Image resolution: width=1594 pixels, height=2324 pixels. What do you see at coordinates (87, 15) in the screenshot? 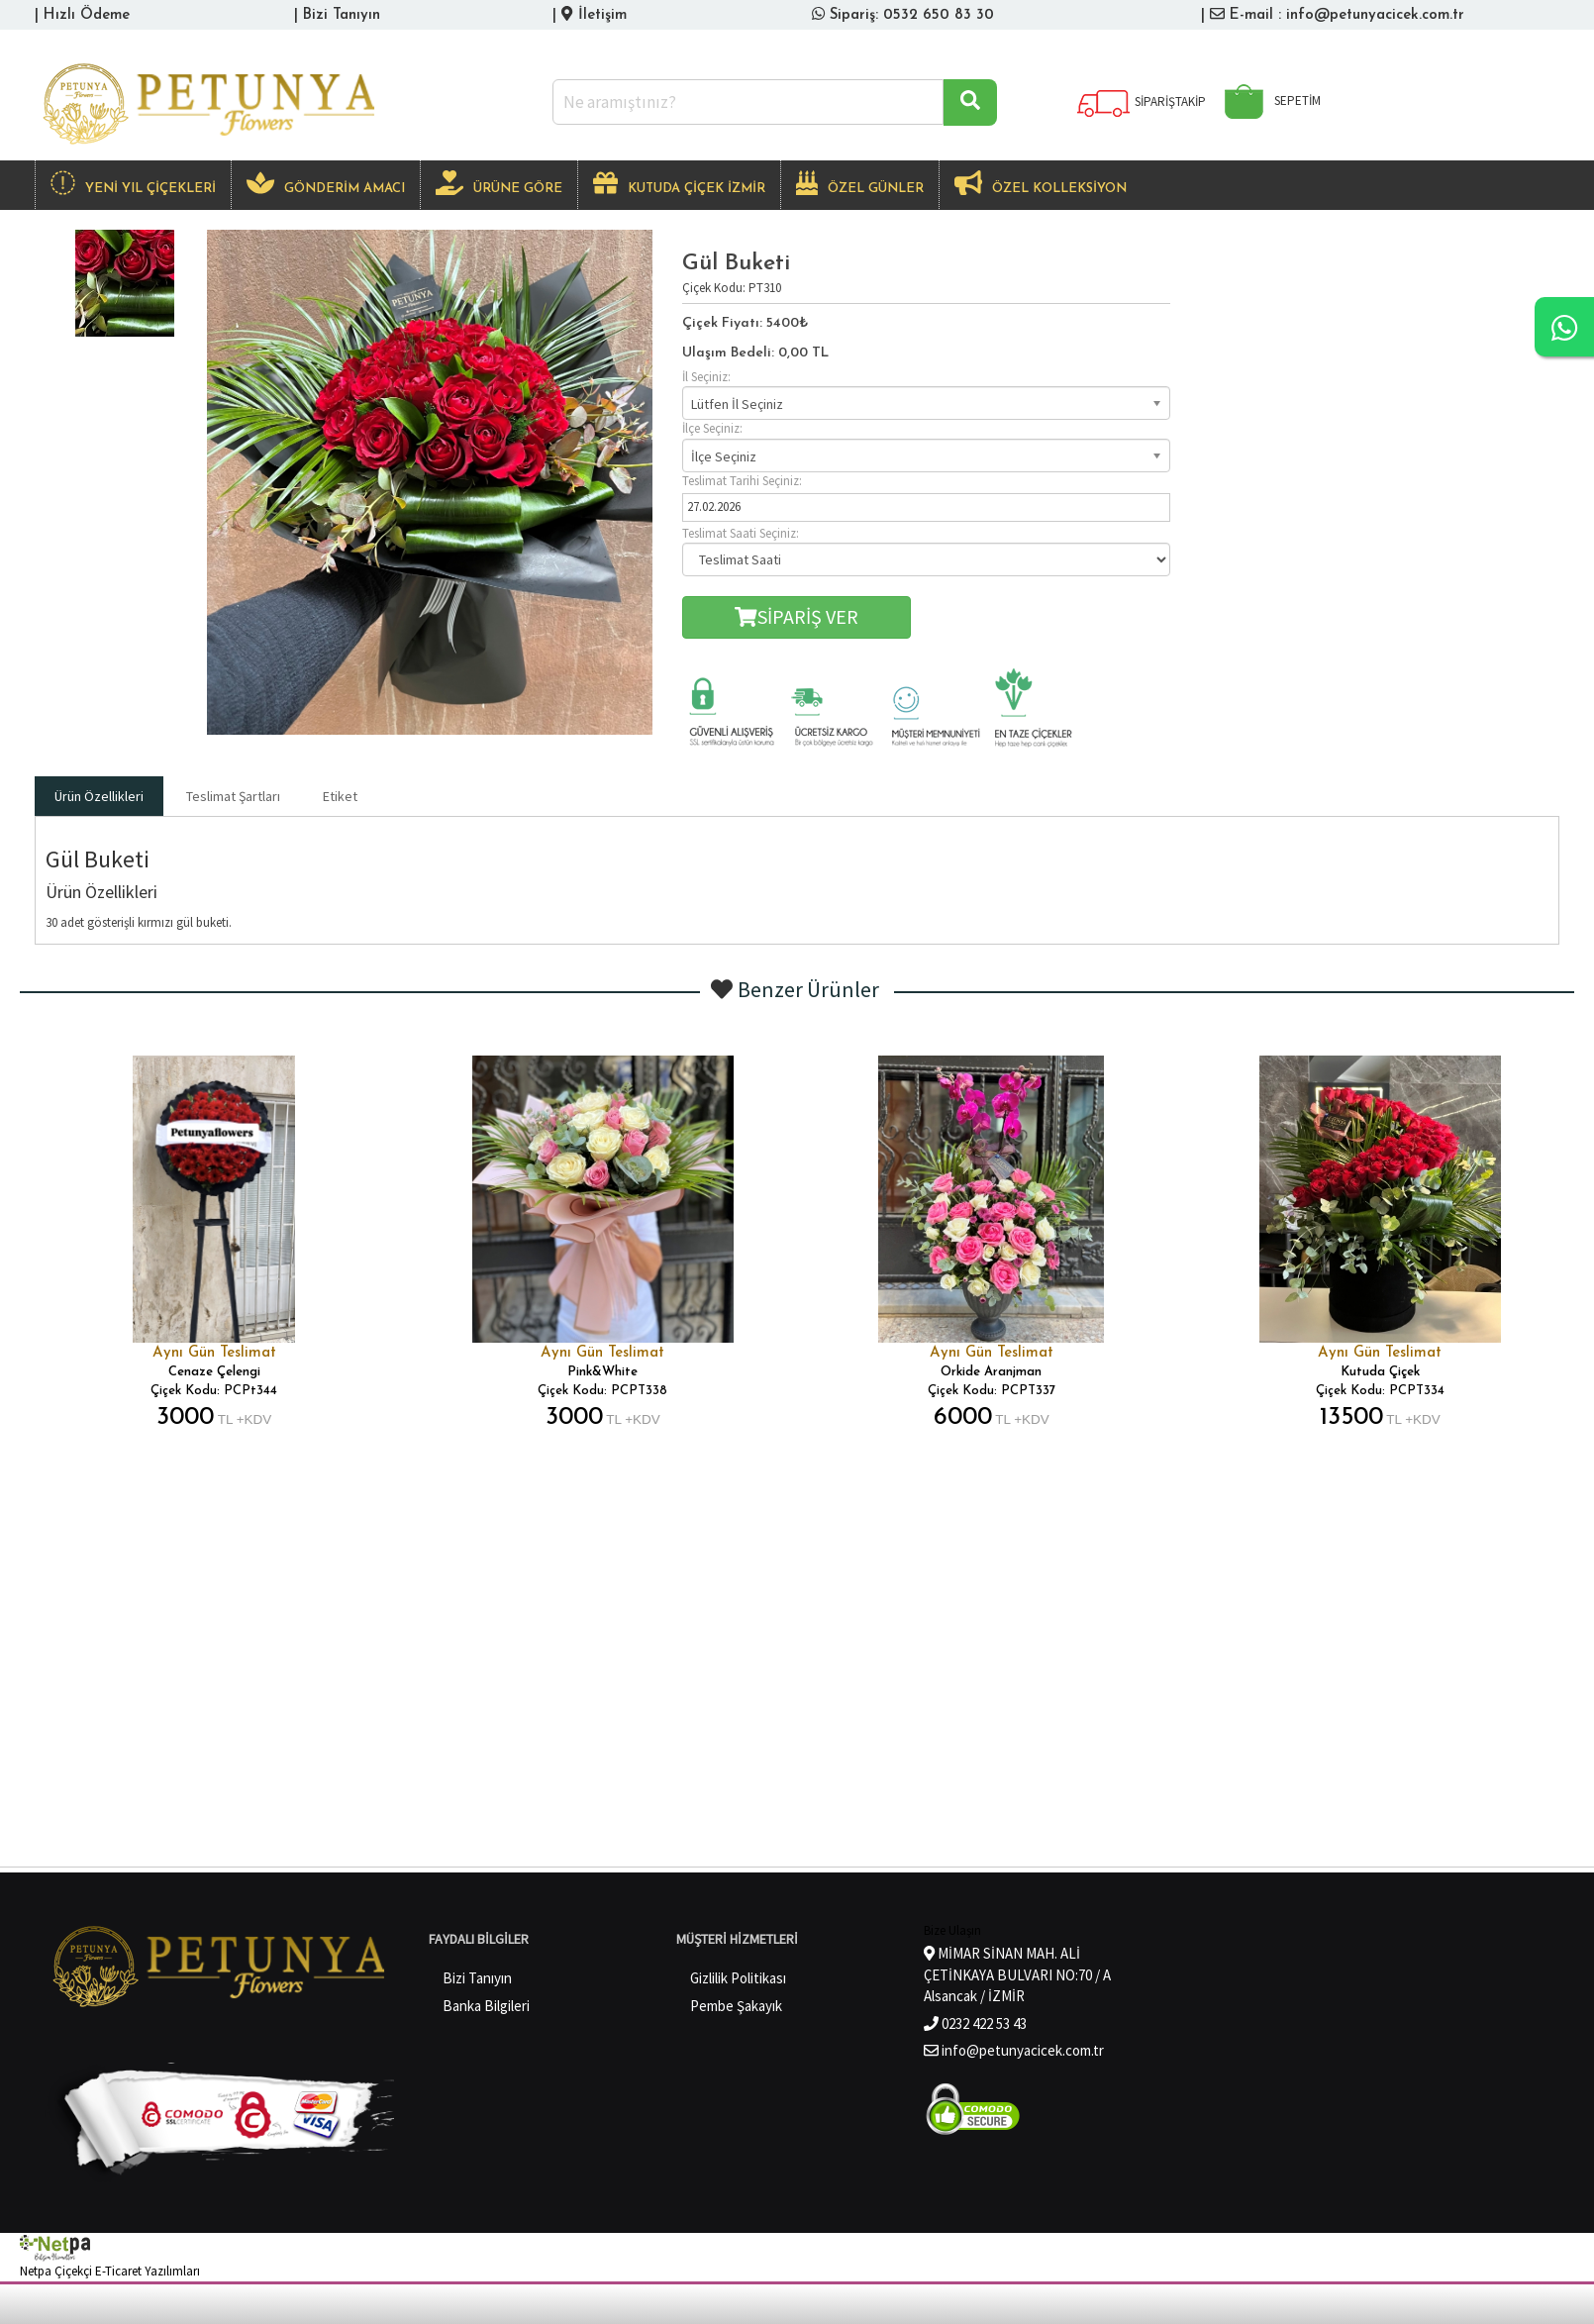
I see `Hızlı Ödeme` at bounding box center [87, 15].